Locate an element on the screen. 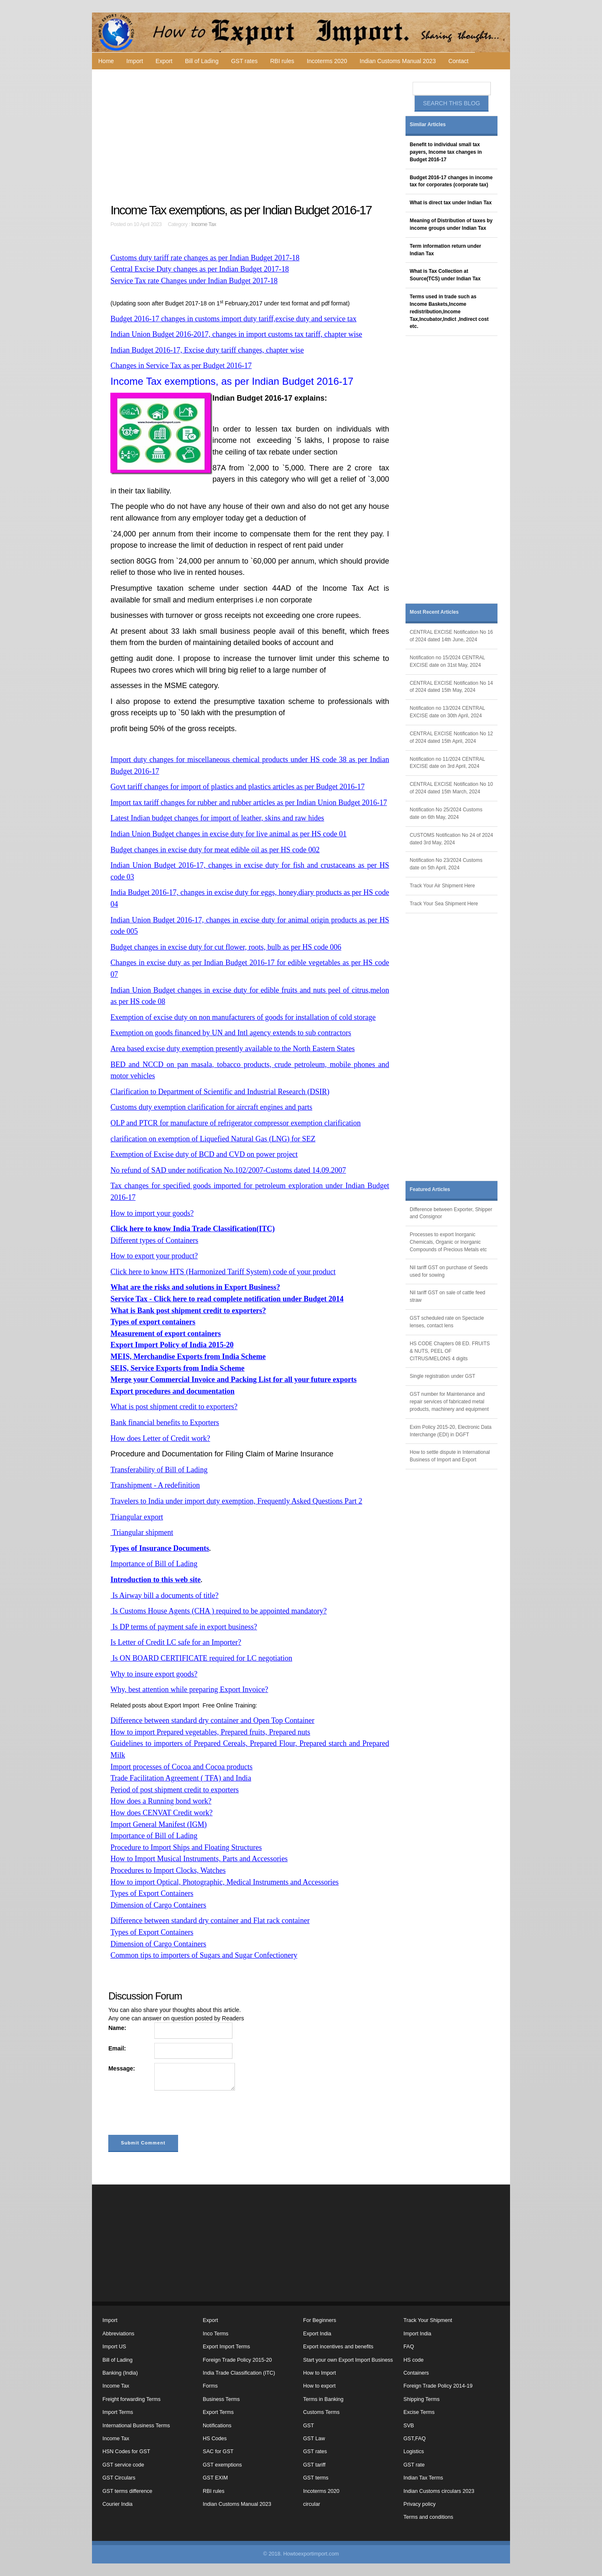 The width and height of the screenshot is (602, 2576). Import processes of Cocoa and Cocoa products is located at coordinates (181, 1767).